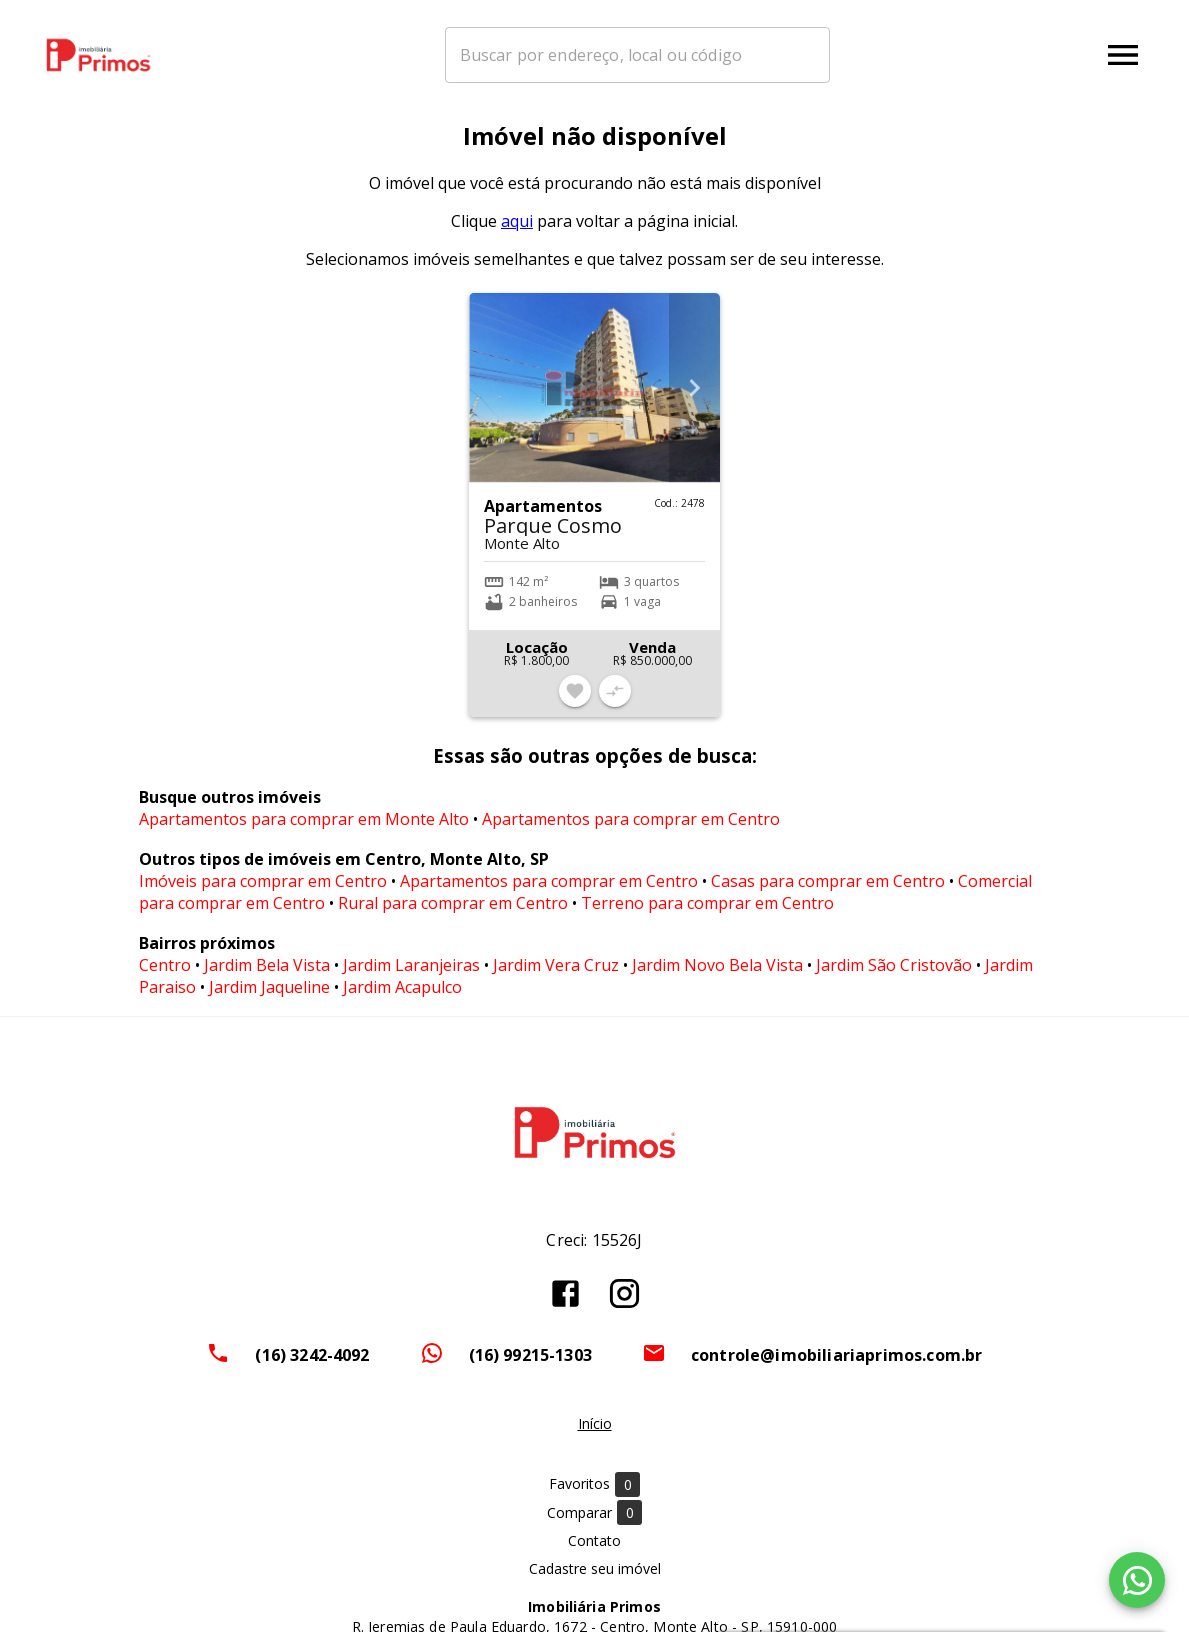  Describe the element at coordinates (837, 1366) in the screenshot. I see `controle@imobiliariaprimos.com.br` at that location.